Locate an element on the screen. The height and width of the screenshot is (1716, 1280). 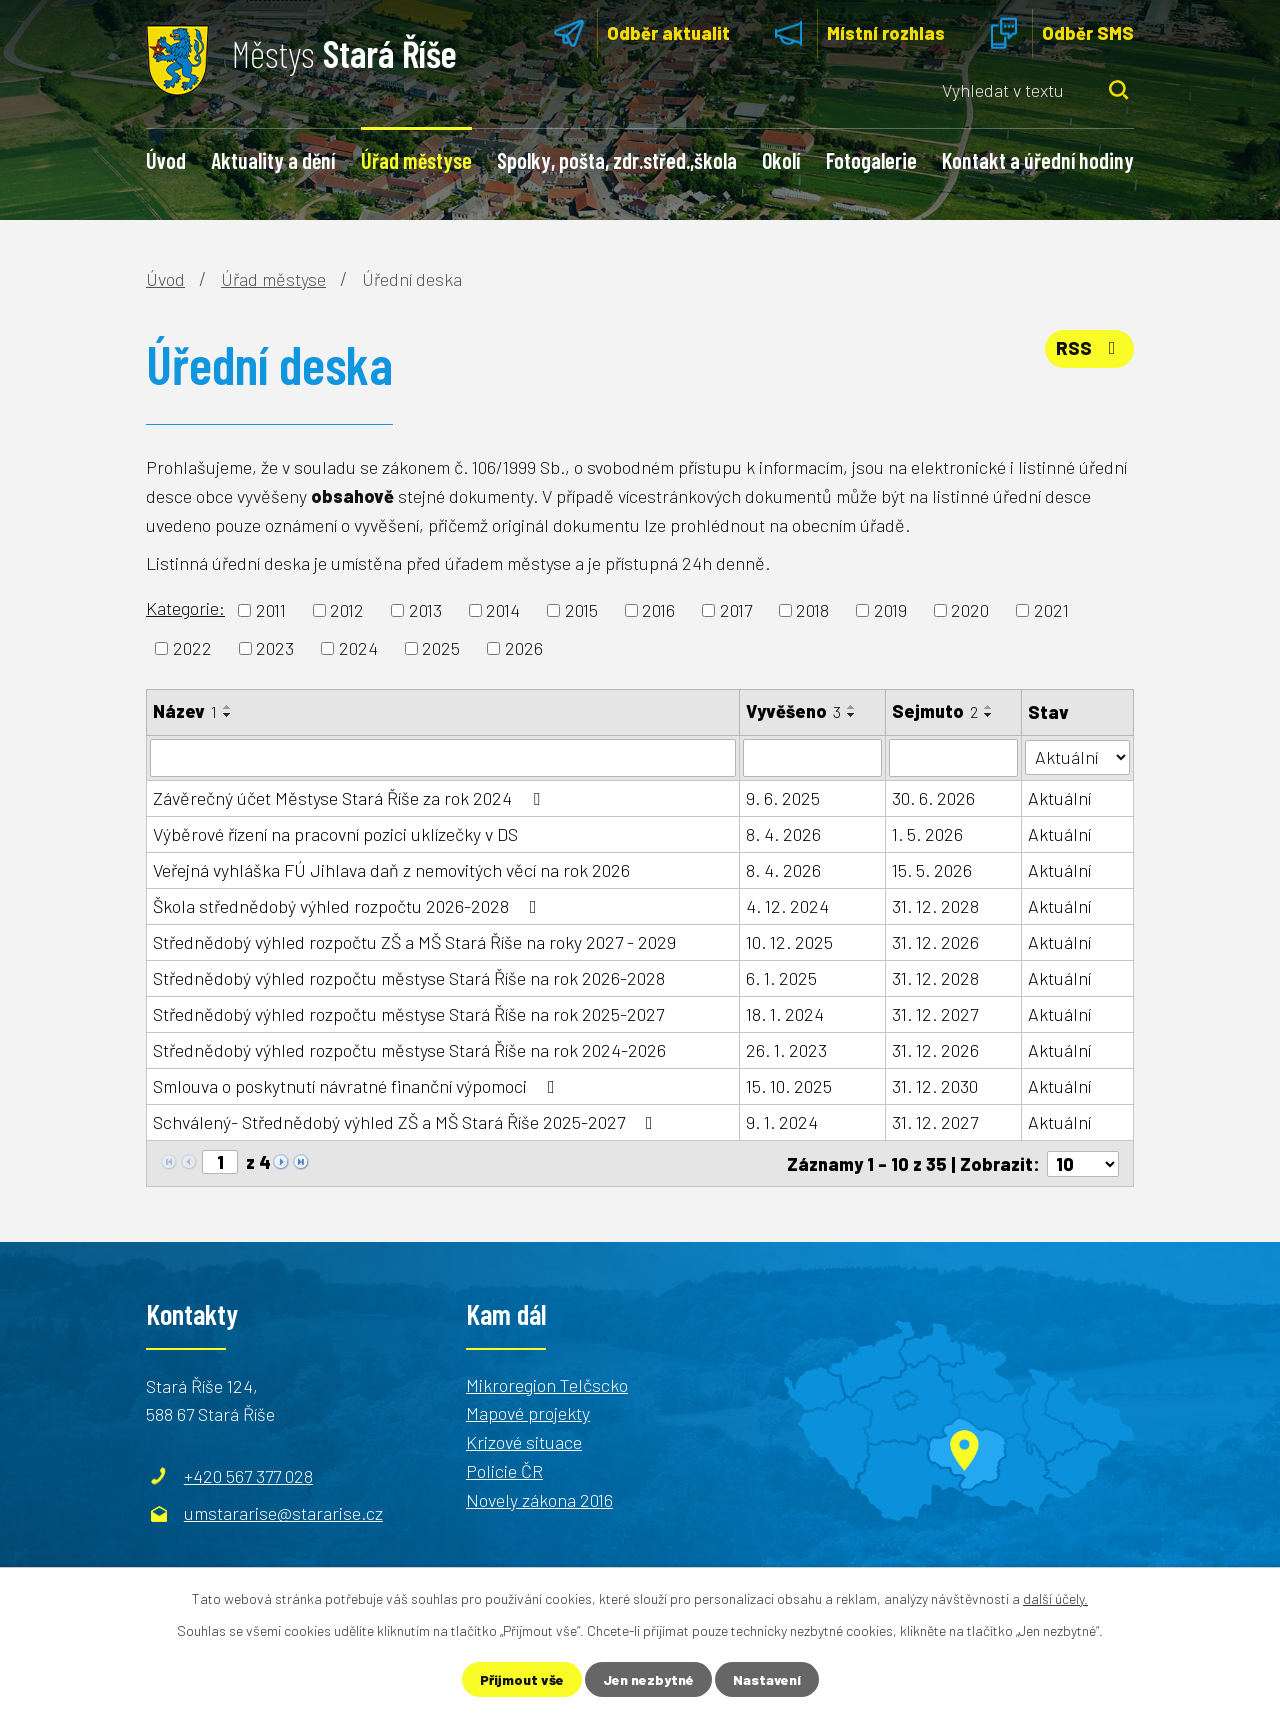
2013 is located at coordinates (425, 610).